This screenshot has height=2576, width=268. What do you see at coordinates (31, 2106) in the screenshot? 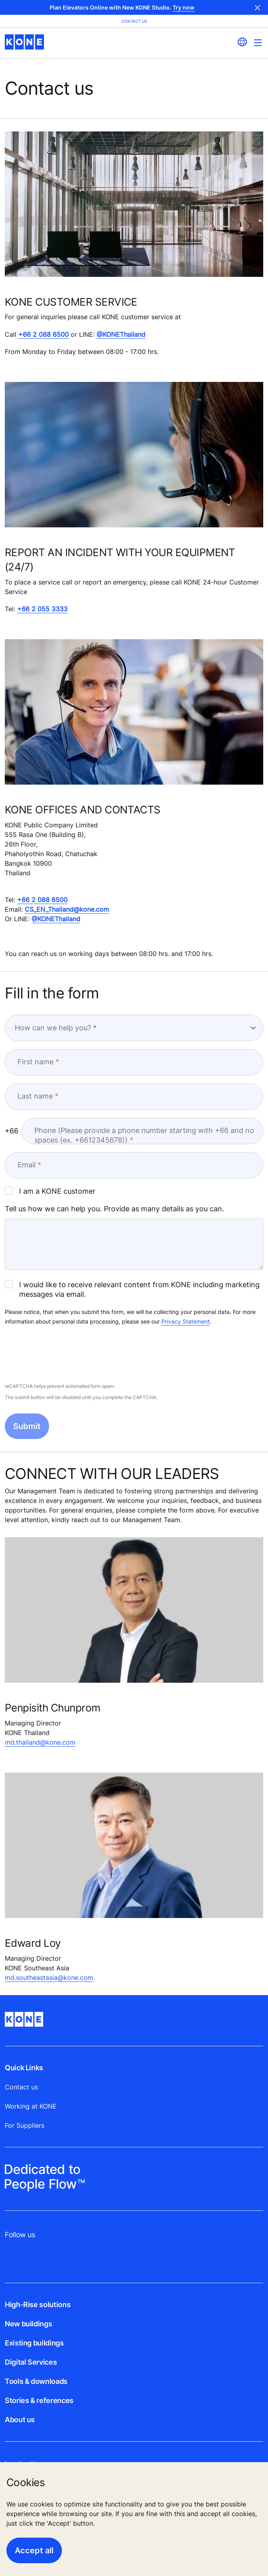
I see `Working at KONE` at bounding box center [31, 2106].